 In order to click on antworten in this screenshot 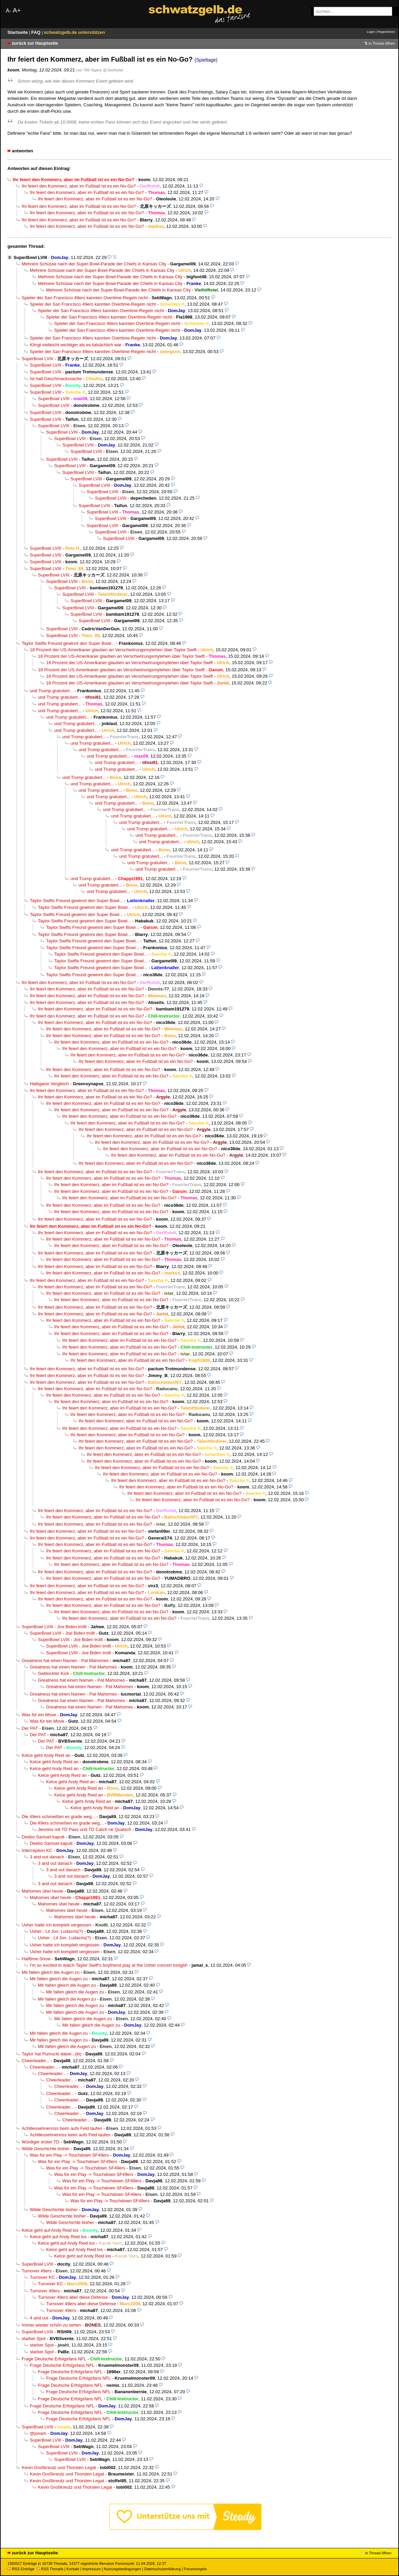, I will do `click(22, 150)`.